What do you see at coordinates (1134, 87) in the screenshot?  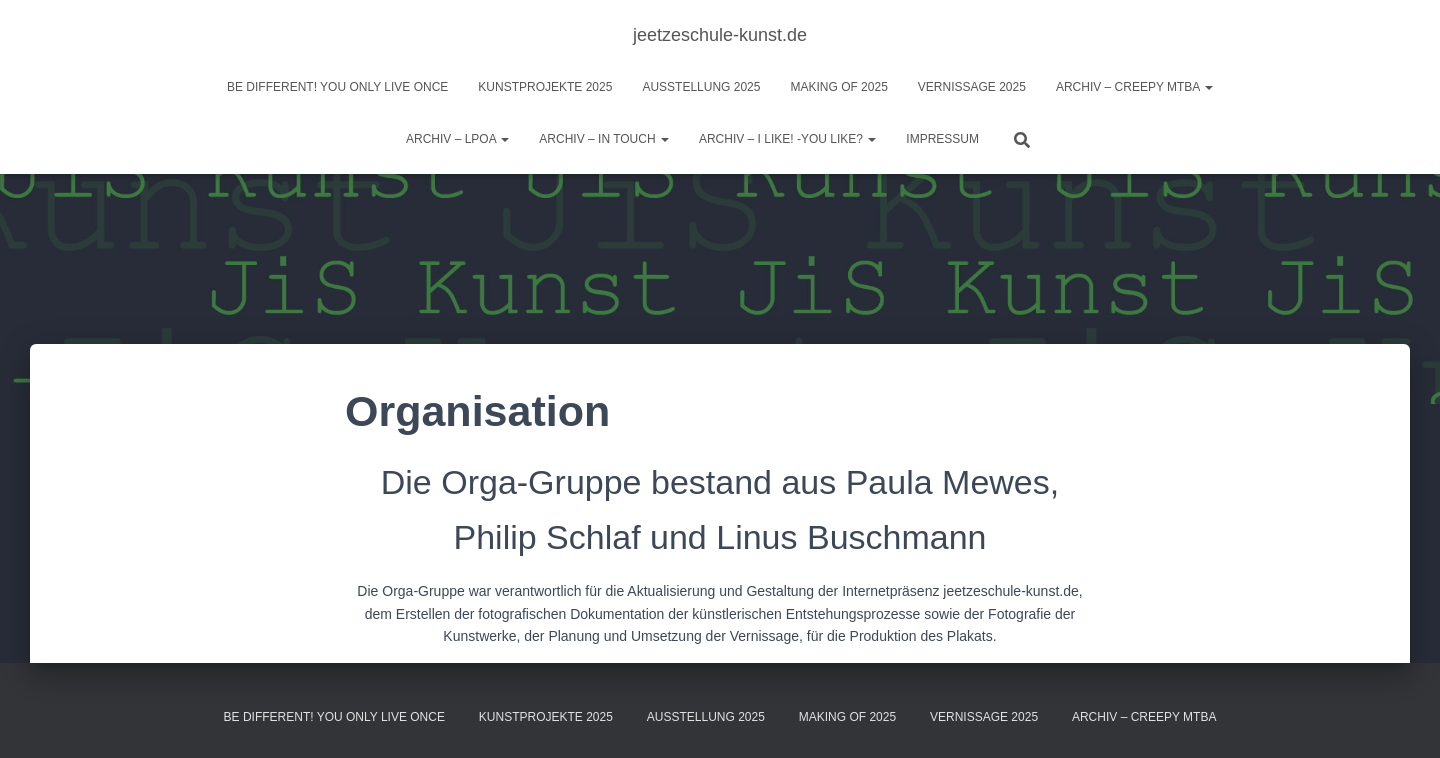 I see `Archiv – Creepy MTBA` at bounding box center [1134, 87].